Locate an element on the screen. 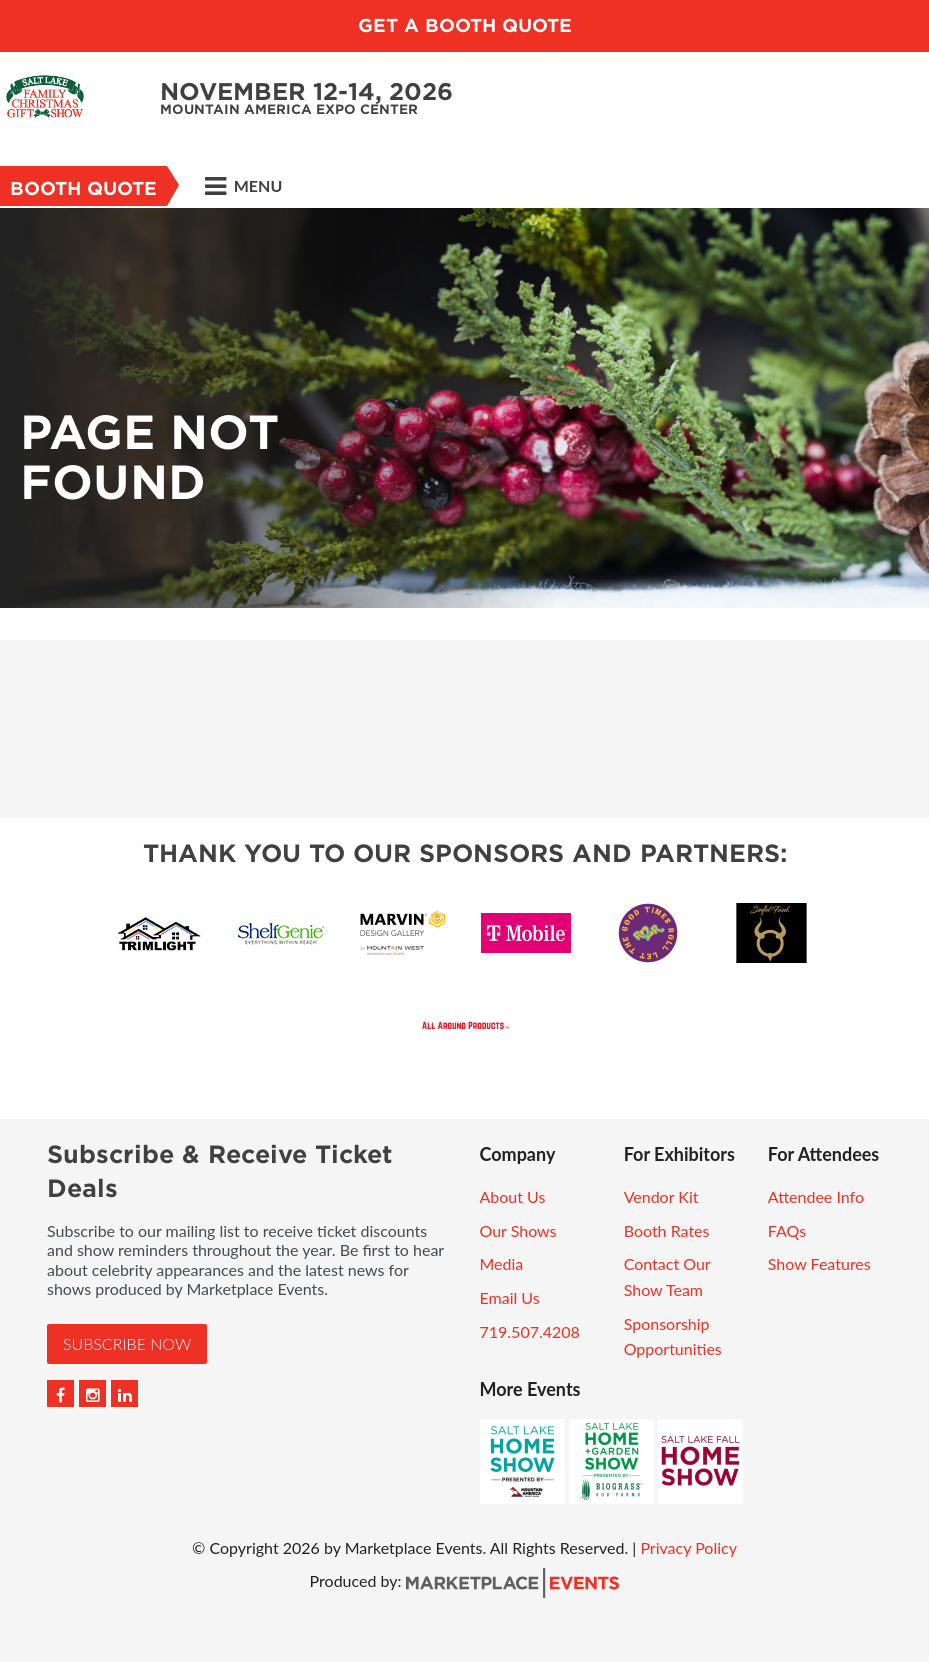  Our Shows is located at coordinates (518, 1230).